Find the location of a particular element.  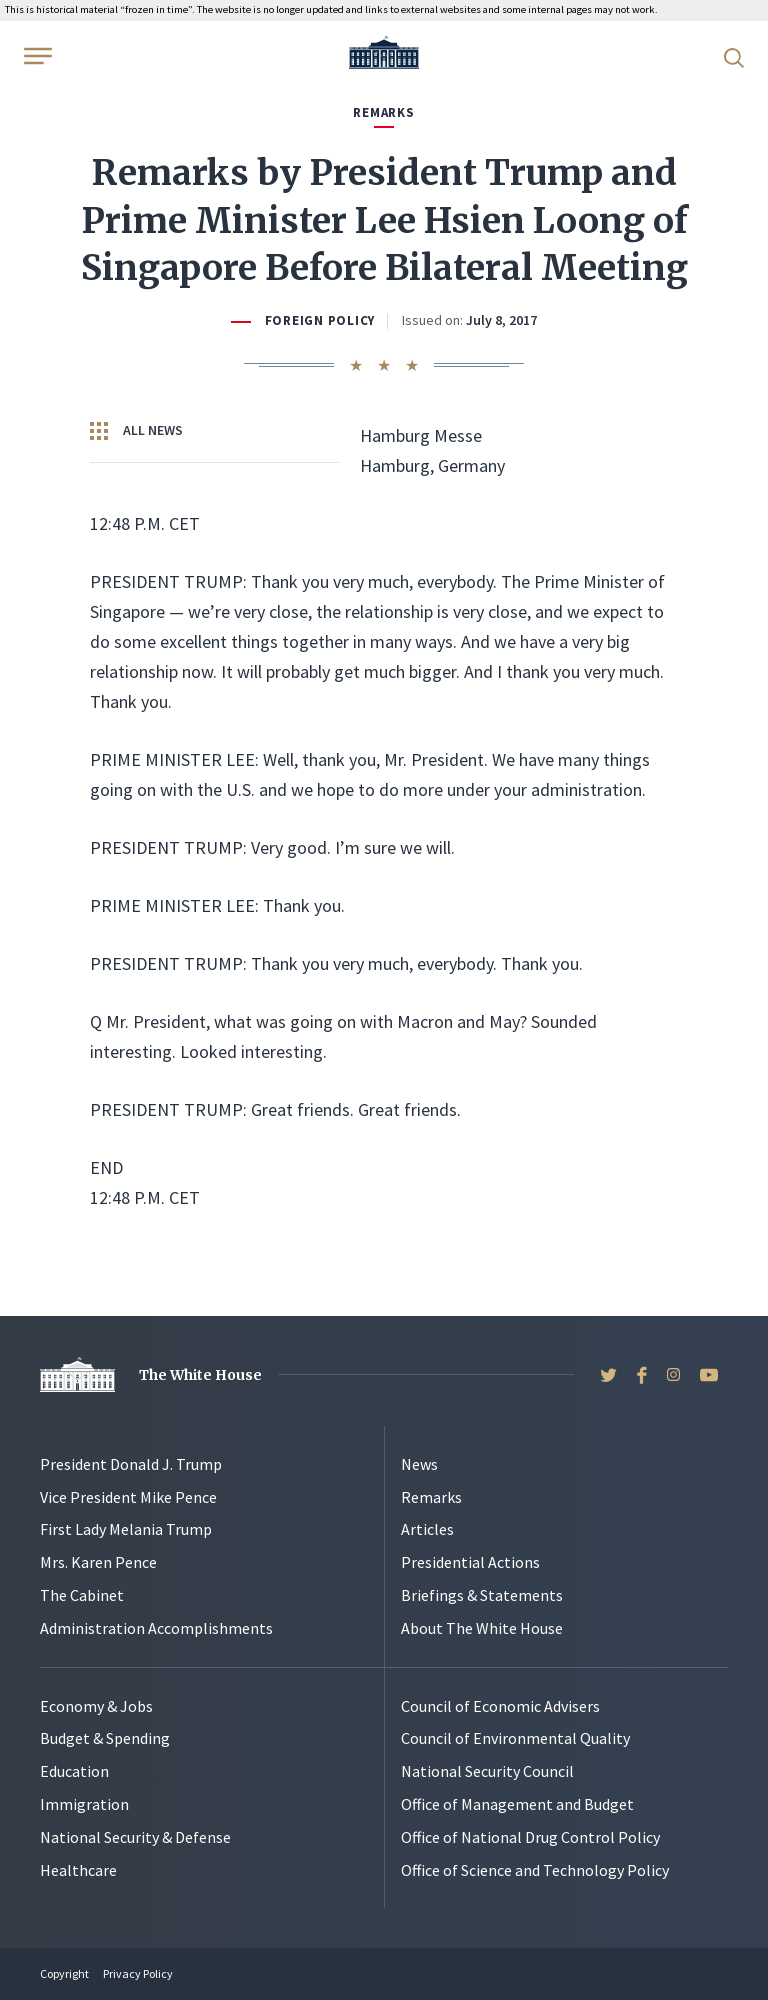

Economy & Jobs is located at coordinates (96, 1706).